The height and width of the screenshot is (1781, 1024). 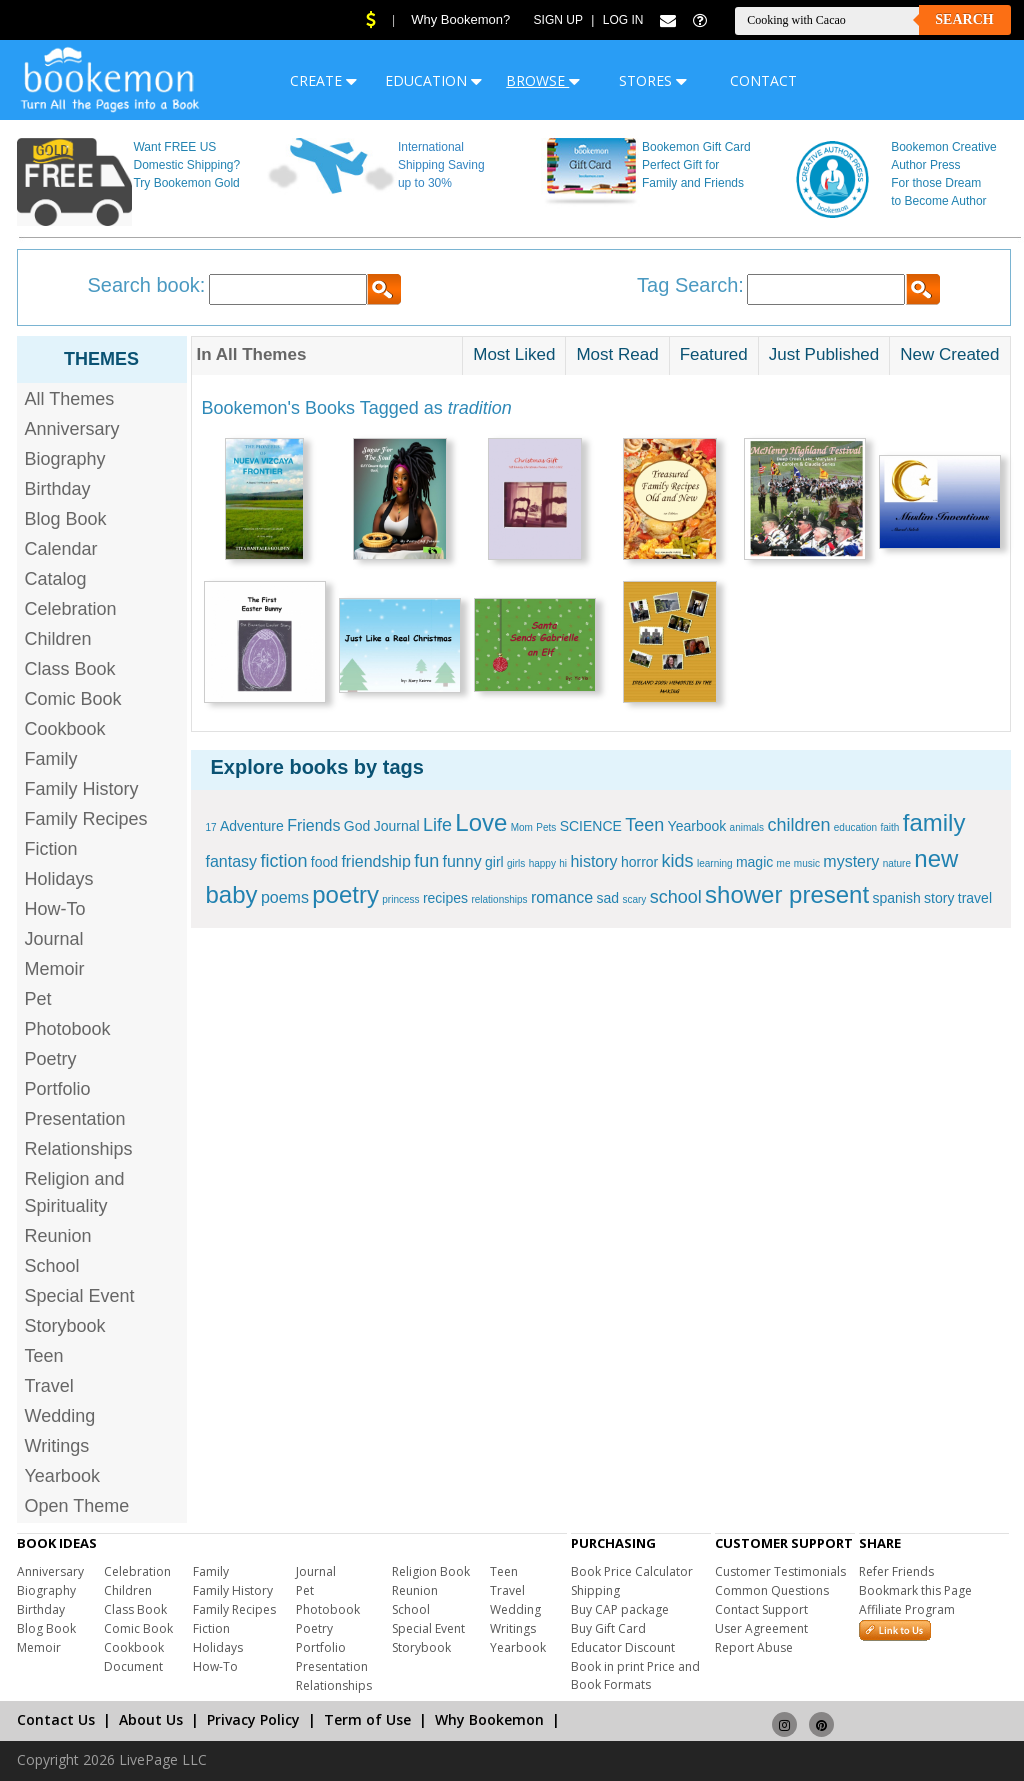 I want to click on Relationships, so click(x=79, y=1149).